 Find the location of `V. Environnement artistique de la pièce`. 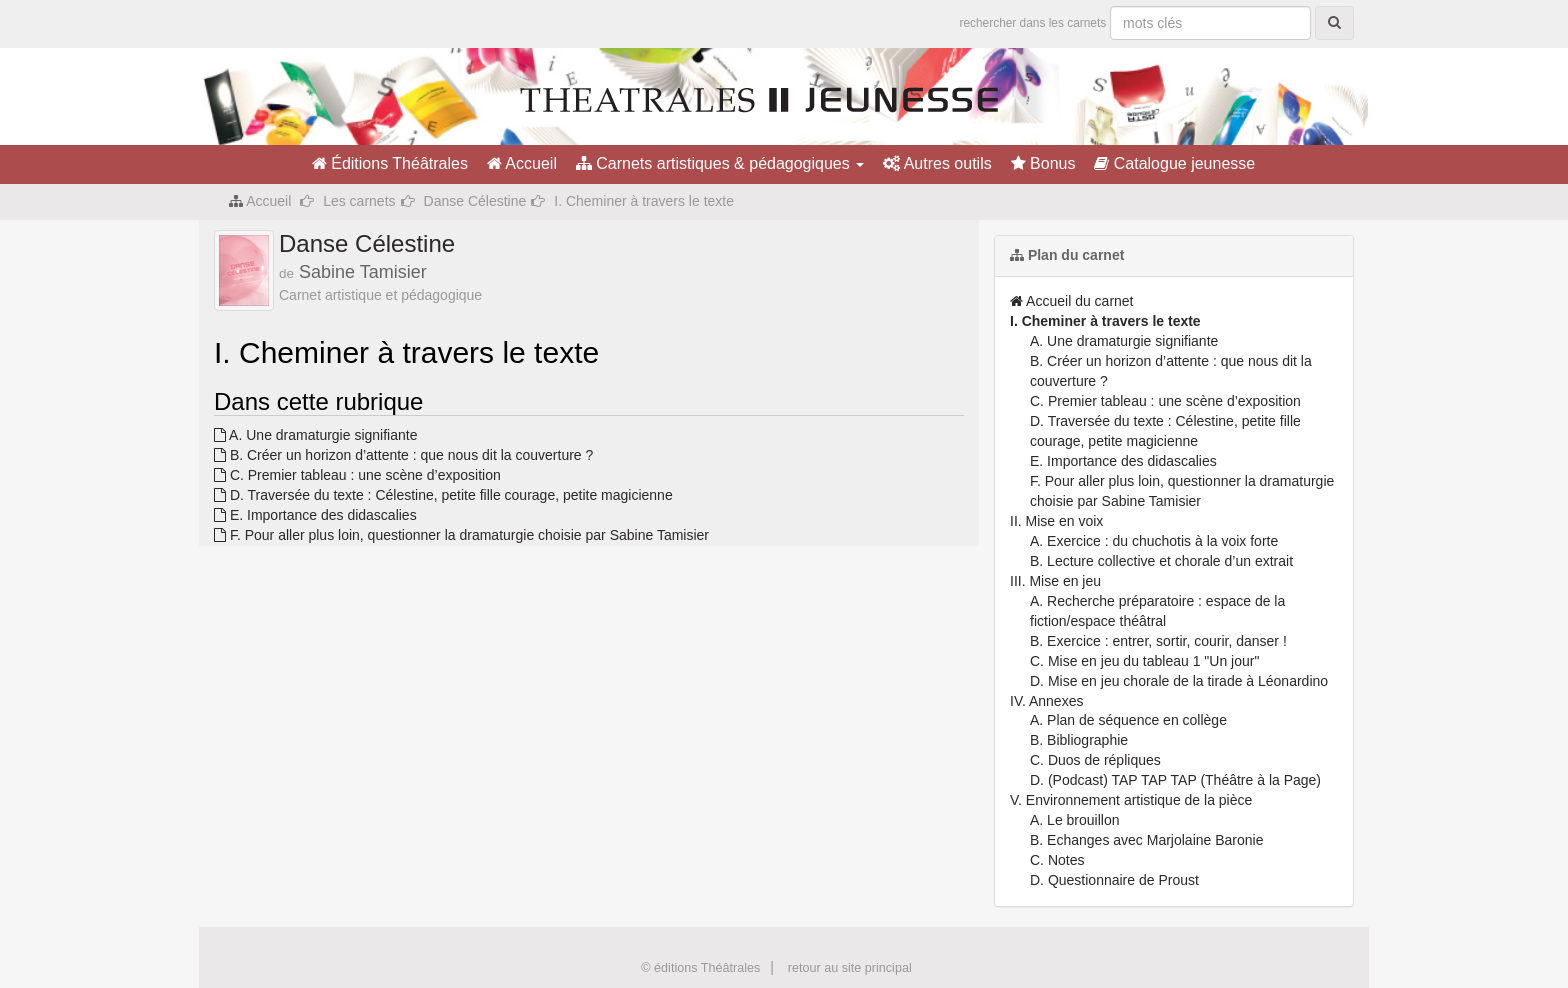

V. Environnement artistique de la pièce is located at coordinates (1131, 800).